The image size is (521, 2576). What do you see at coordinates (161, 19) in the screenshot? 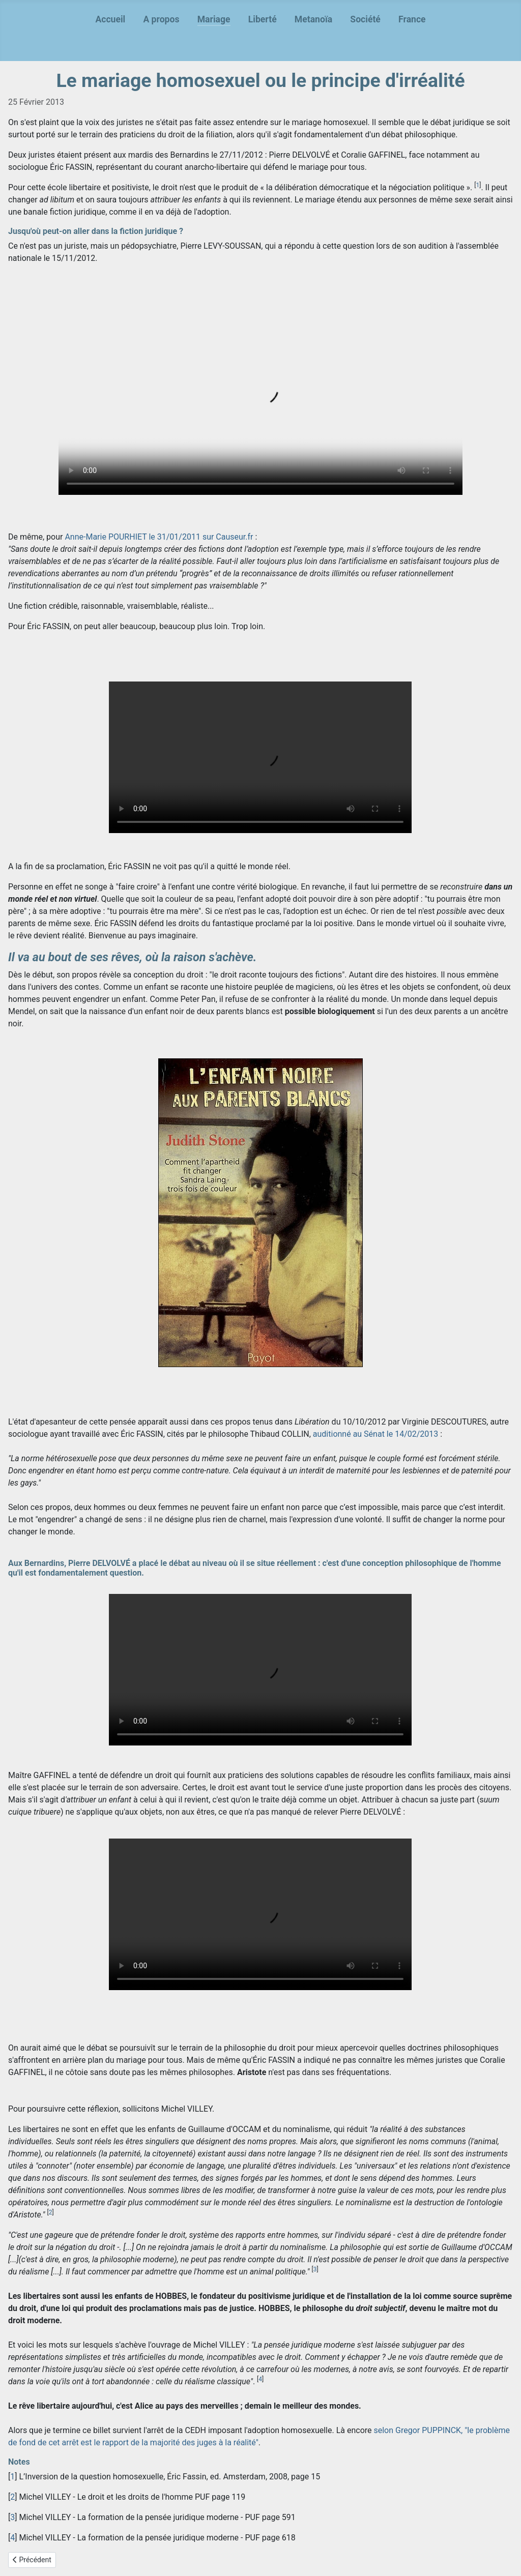
I see `A propos` at bounding box center [161, 19].